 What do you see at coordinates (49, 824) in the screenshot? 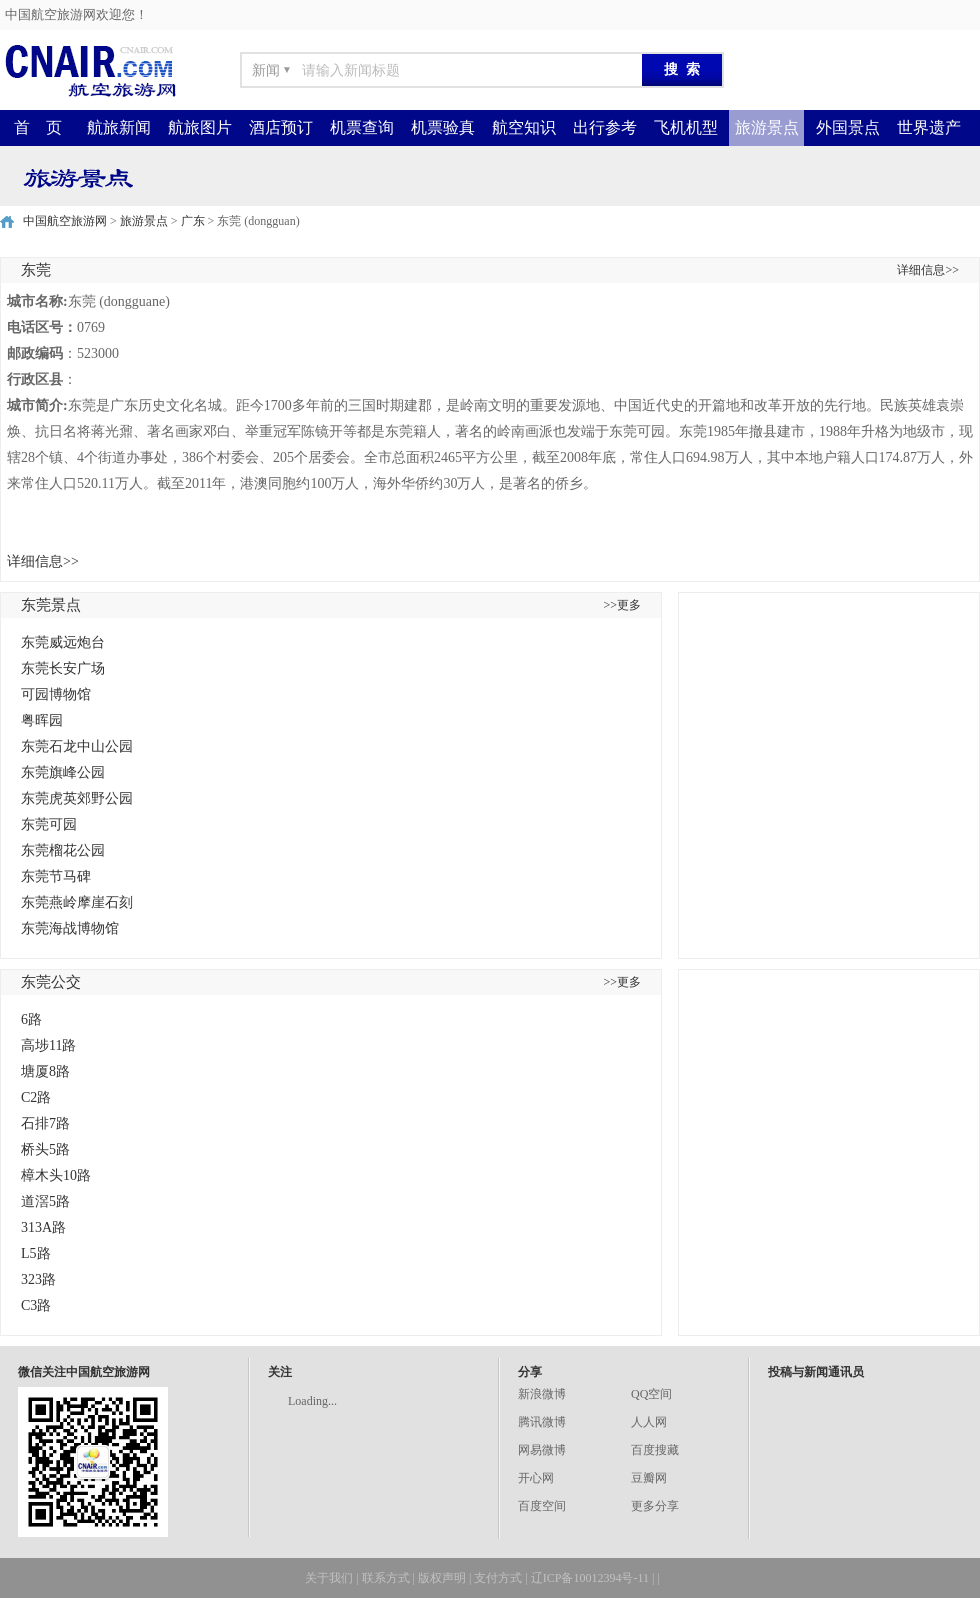
I see `东莞可园` at bounding box center [49, 824].